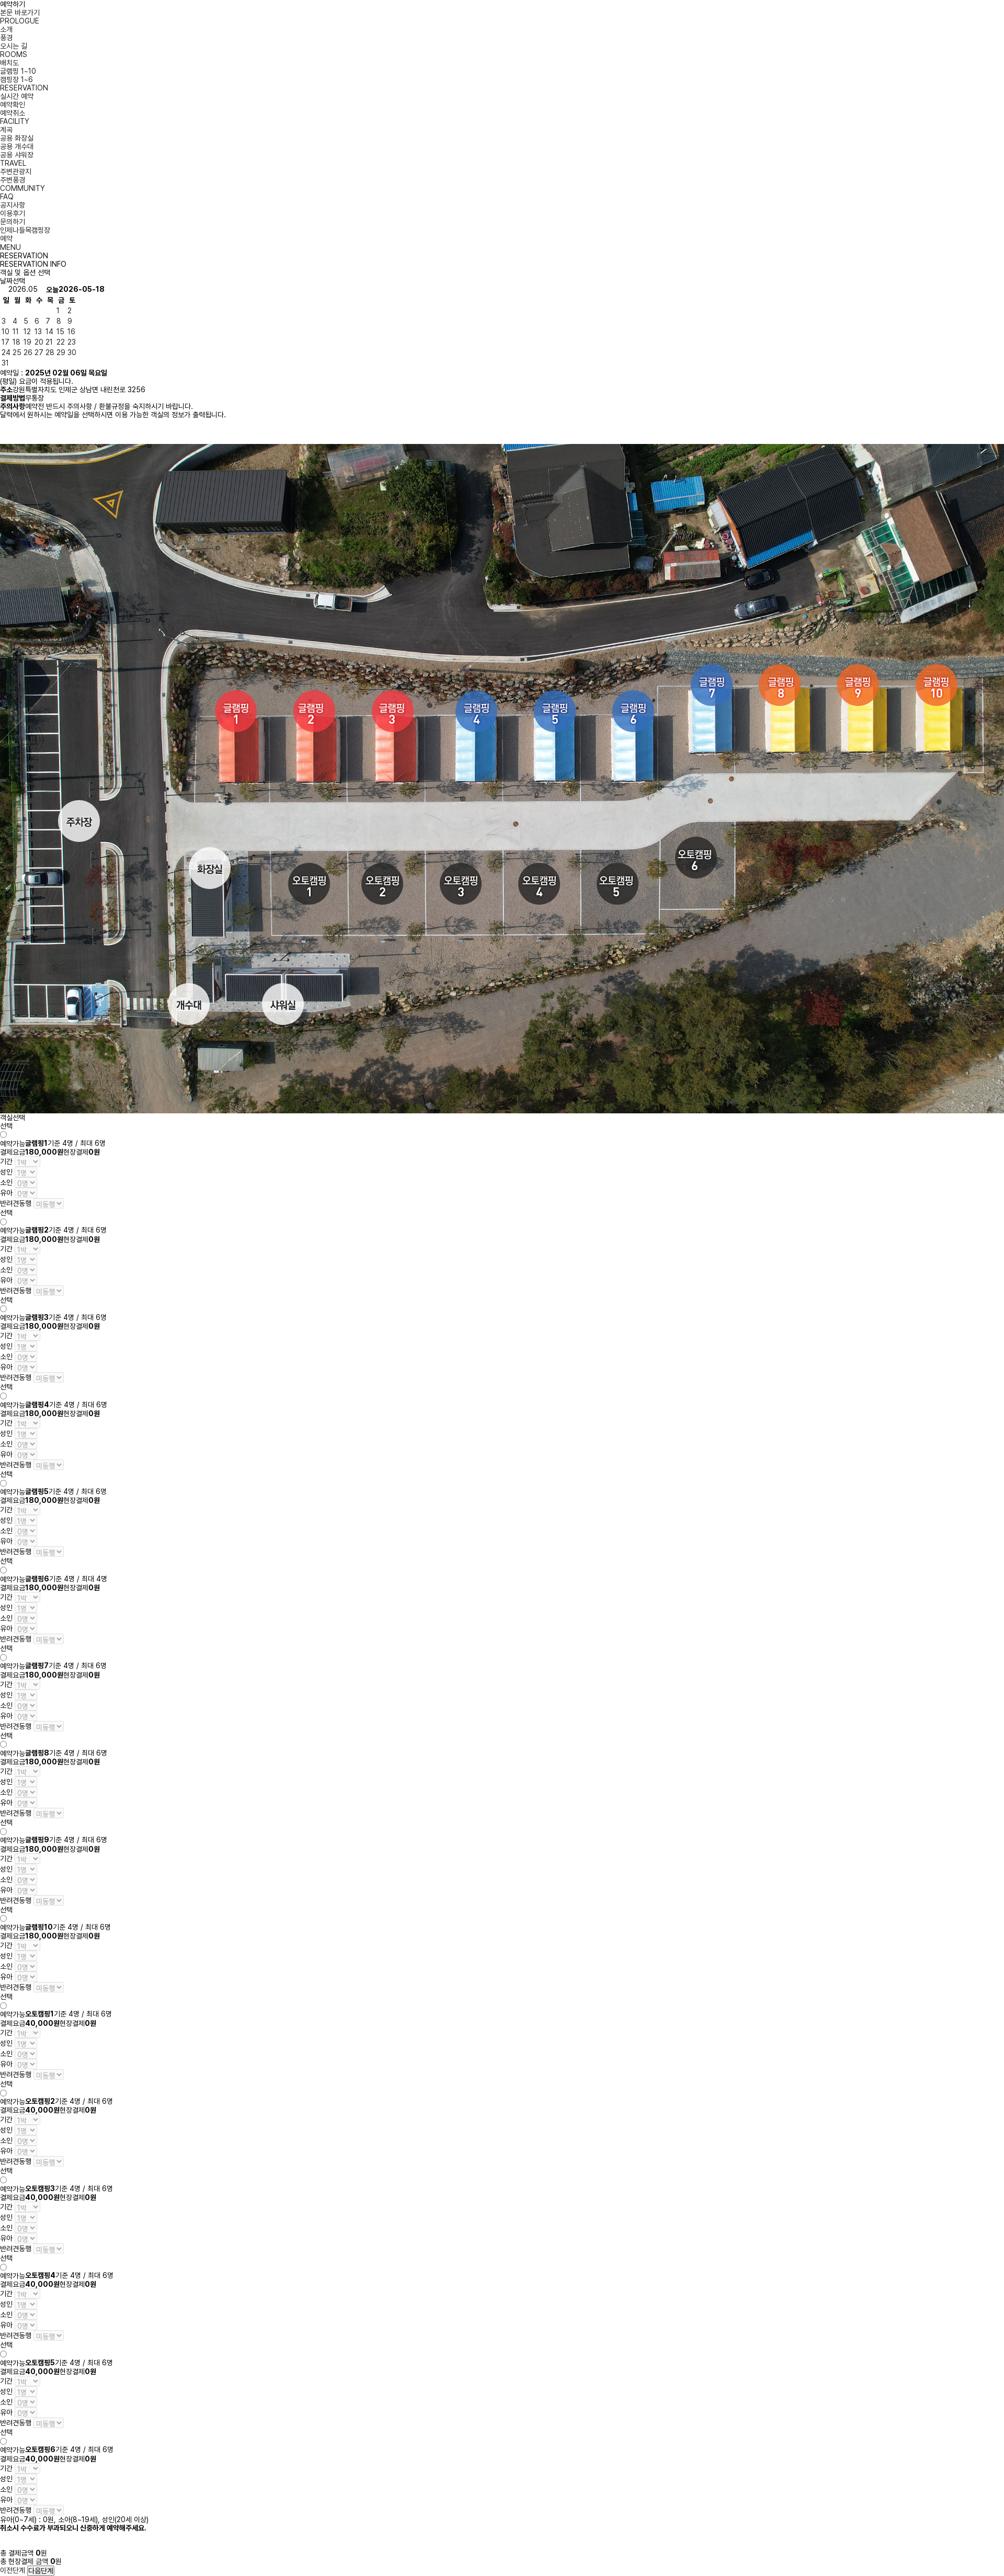 The height and width of the screenshot is (2576, 1004). Describe the element at coordinates (60, 352) in the screenshot. I see `29` at that location.